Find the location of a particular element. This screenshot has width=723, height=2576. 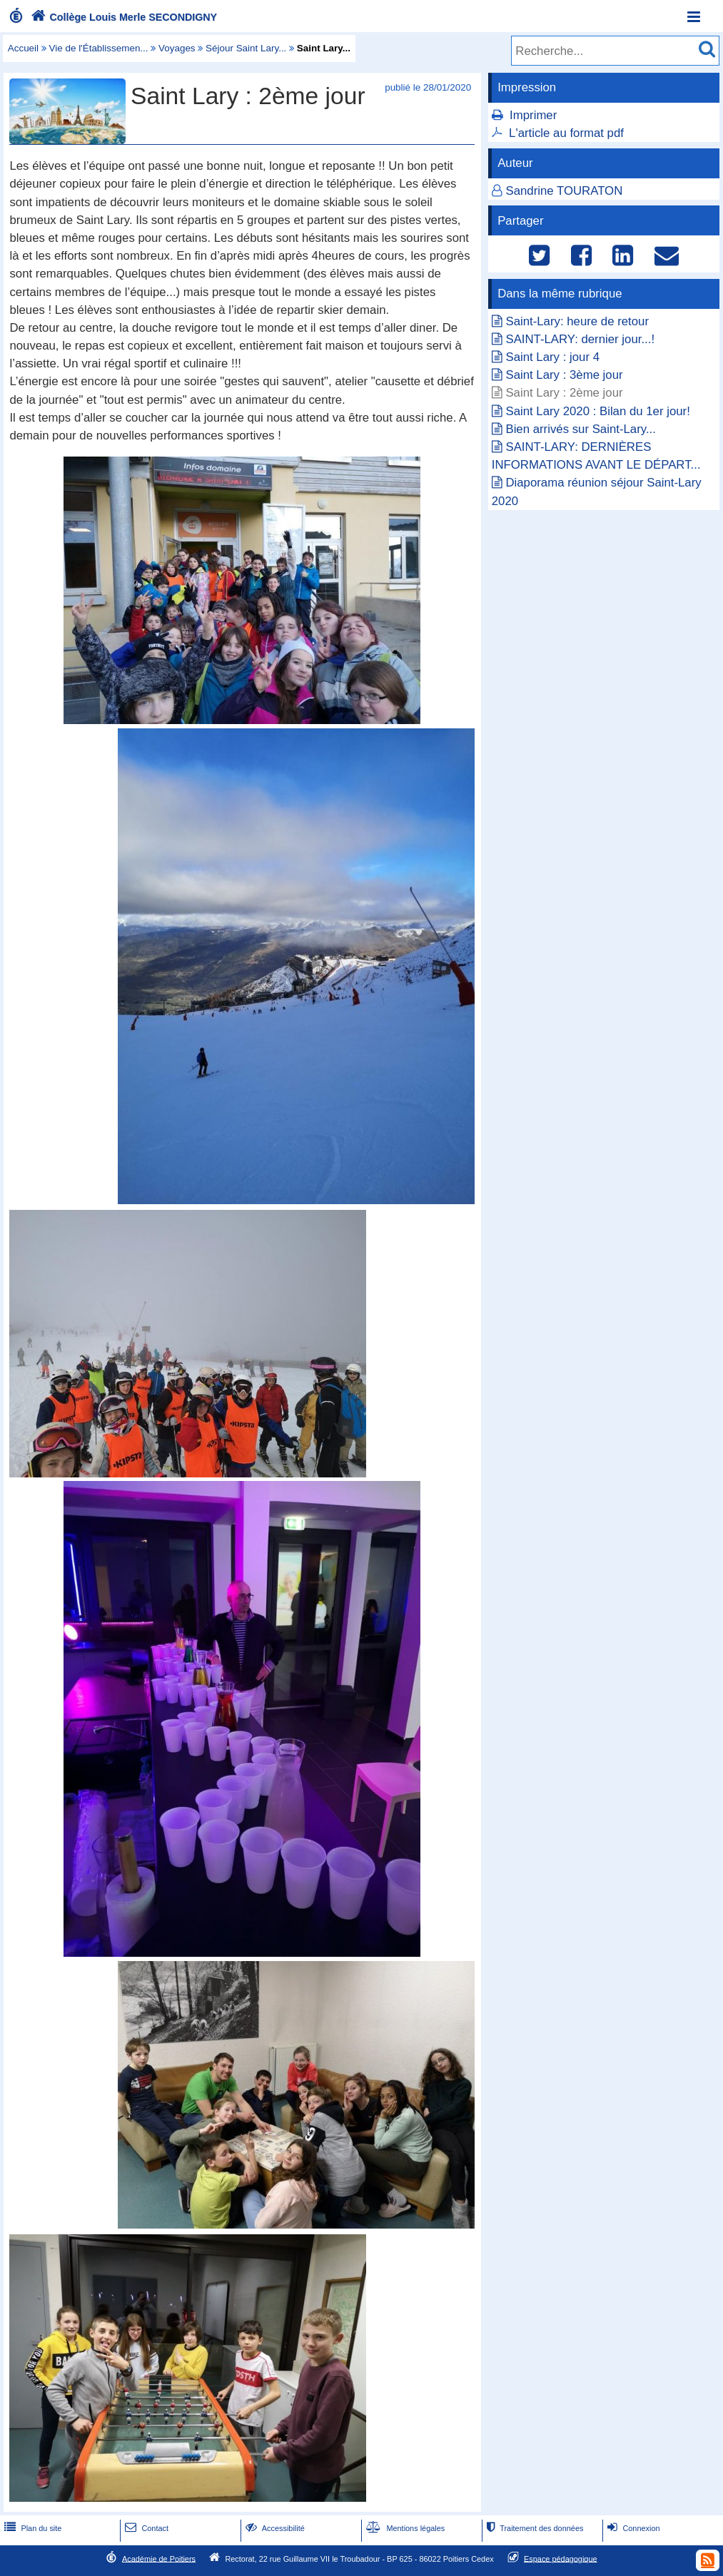

Contact is located at coordinates (145, 2528).